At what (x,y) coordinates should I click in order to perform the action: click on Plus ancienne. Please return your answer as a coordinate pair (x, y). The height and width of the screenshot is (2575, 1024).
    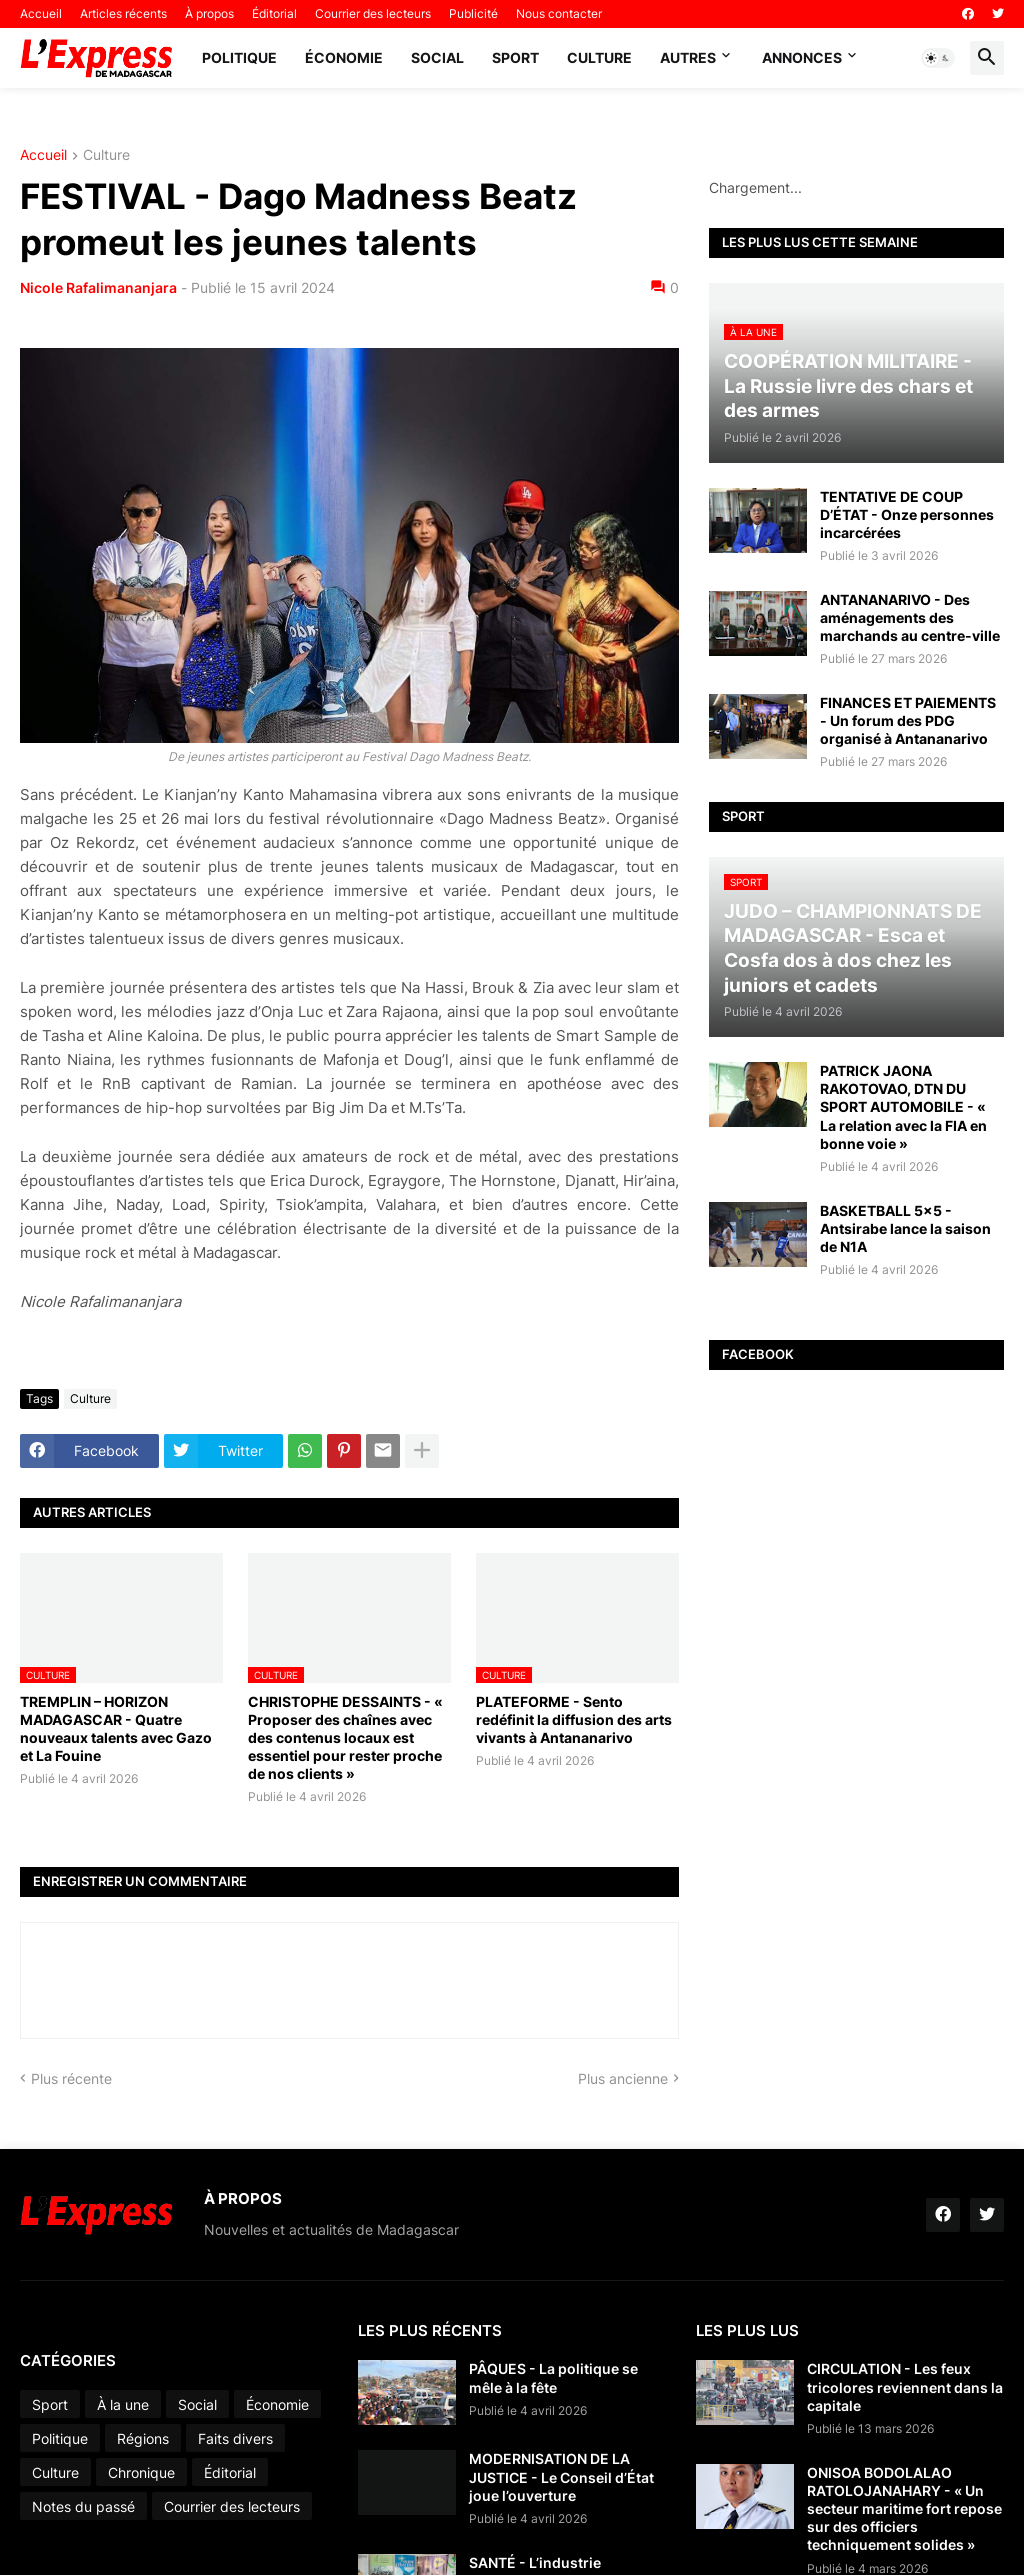
    Looking at the image, I should click on (623, 2078).